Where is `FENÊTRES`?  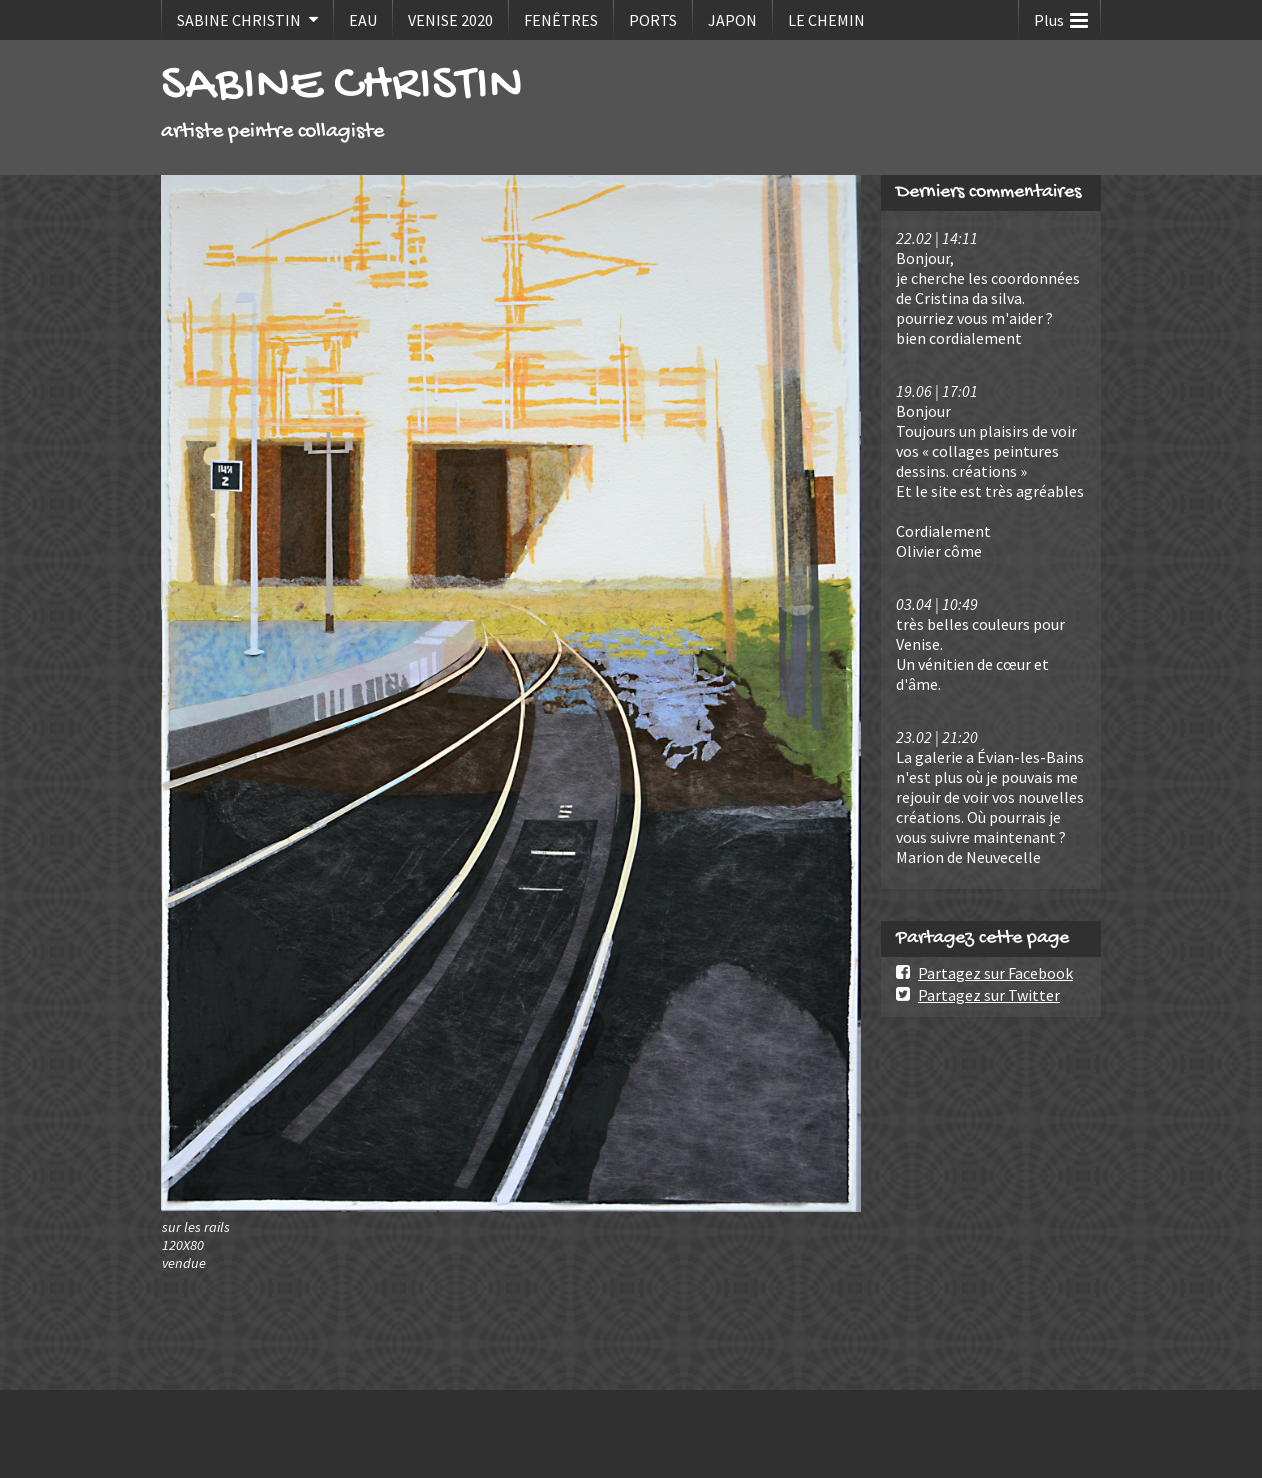
FENÊTRES is located at coordinates (561, 20).